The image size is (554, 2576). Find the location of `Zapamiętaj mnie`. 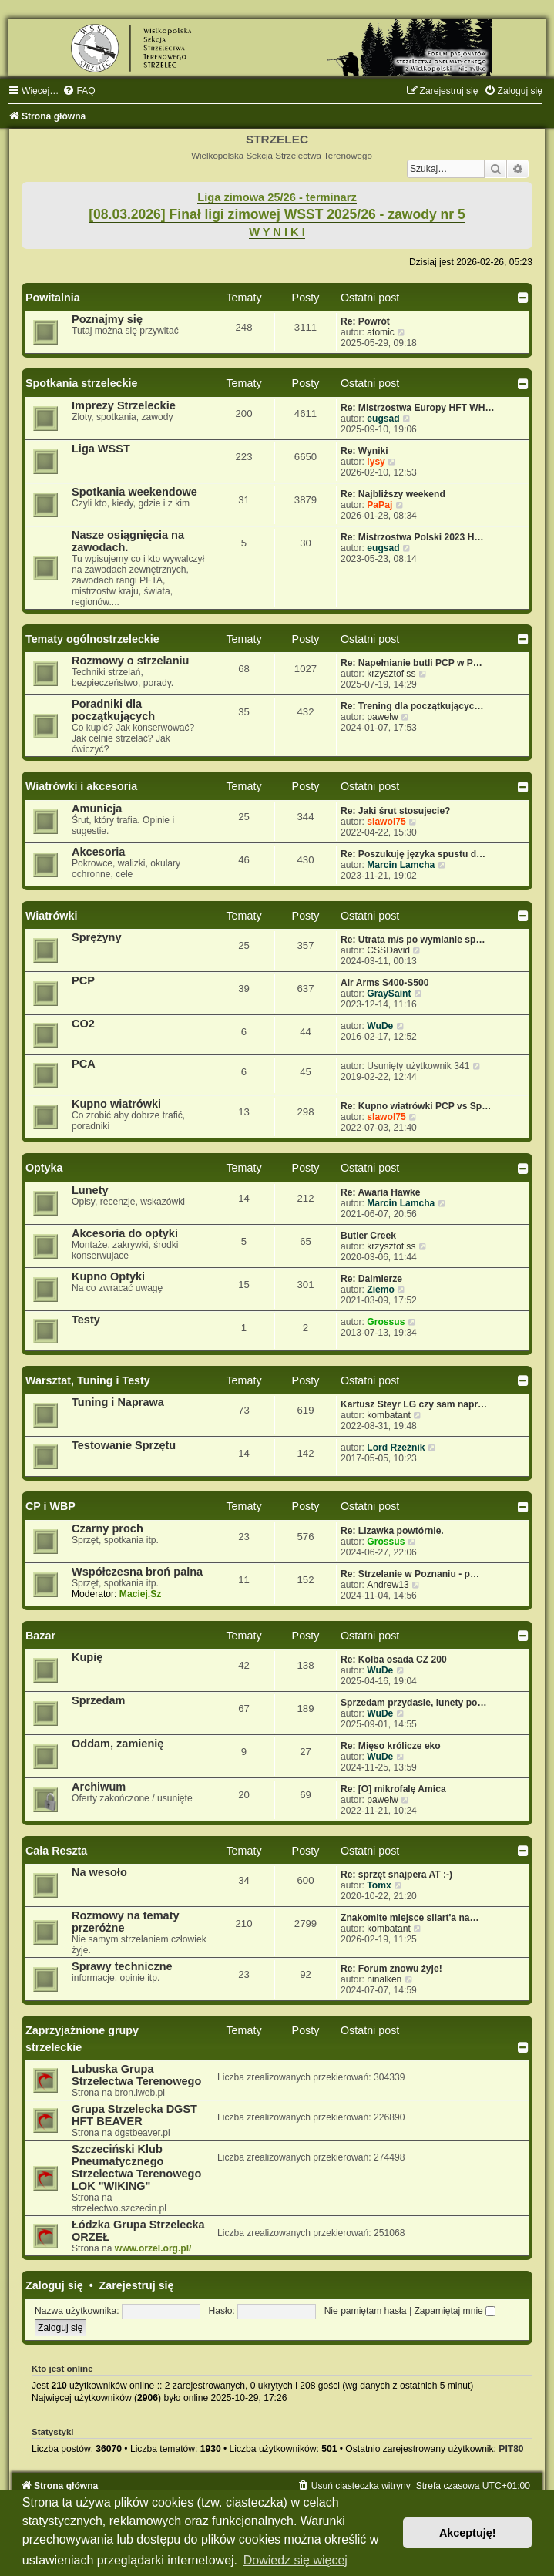

Zapamiętaj mnie is located at coordinates (454, 2310).